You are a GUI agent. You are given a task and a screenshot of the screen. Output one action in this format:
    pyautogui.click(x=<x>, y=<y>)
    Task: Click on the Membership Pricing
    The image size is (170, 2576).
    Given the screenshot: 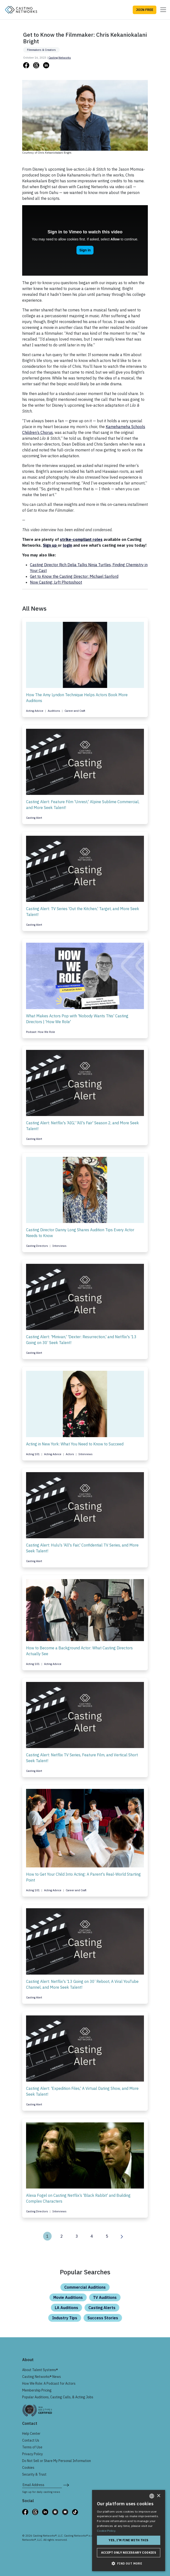 What is the action you would take?
    pyautogui.click(x=37, y=2390)
    